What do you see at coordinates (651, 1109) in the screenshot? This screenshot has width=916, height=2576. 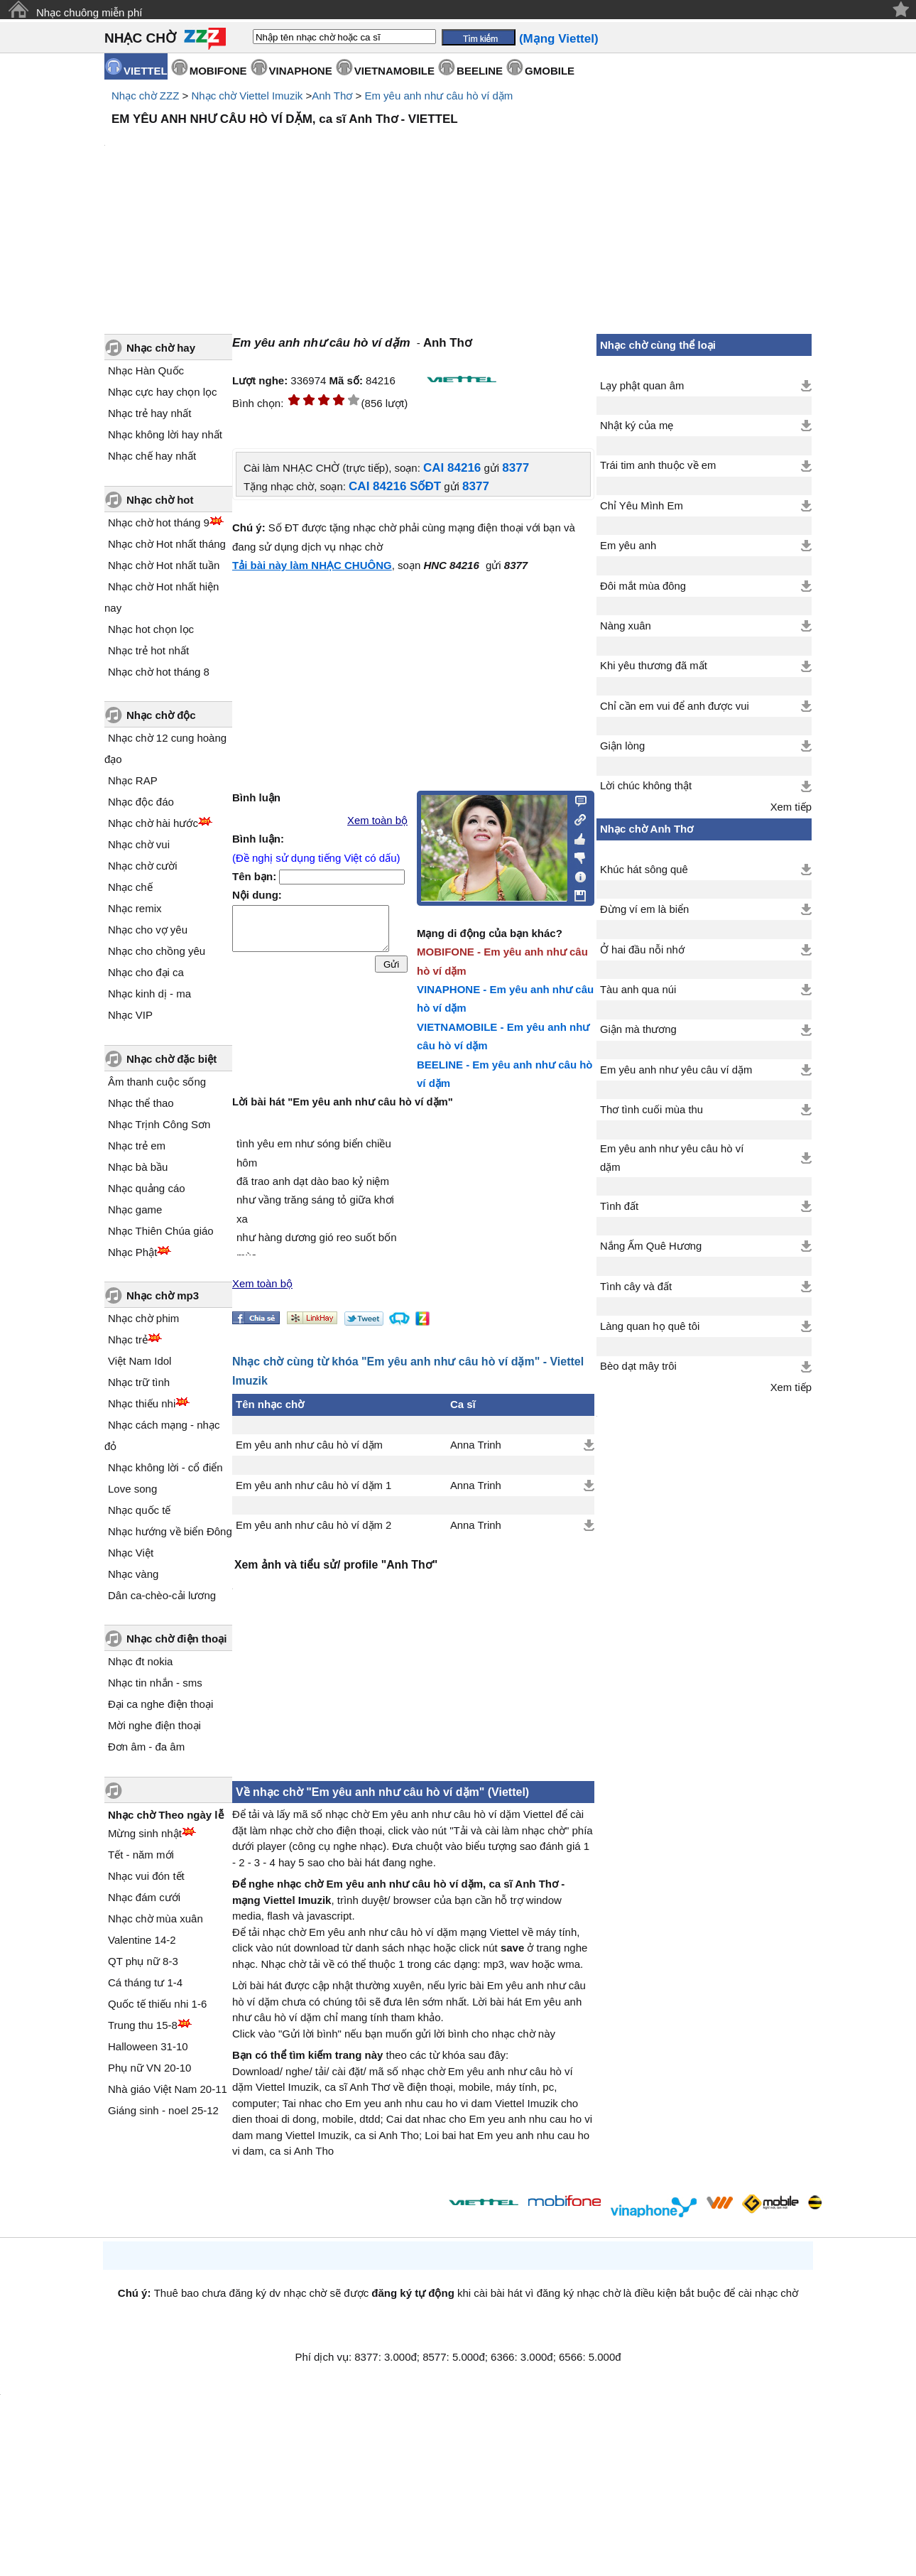 I see `Thơ tình cuối mùa thu` at bounding box center [651, 1109].